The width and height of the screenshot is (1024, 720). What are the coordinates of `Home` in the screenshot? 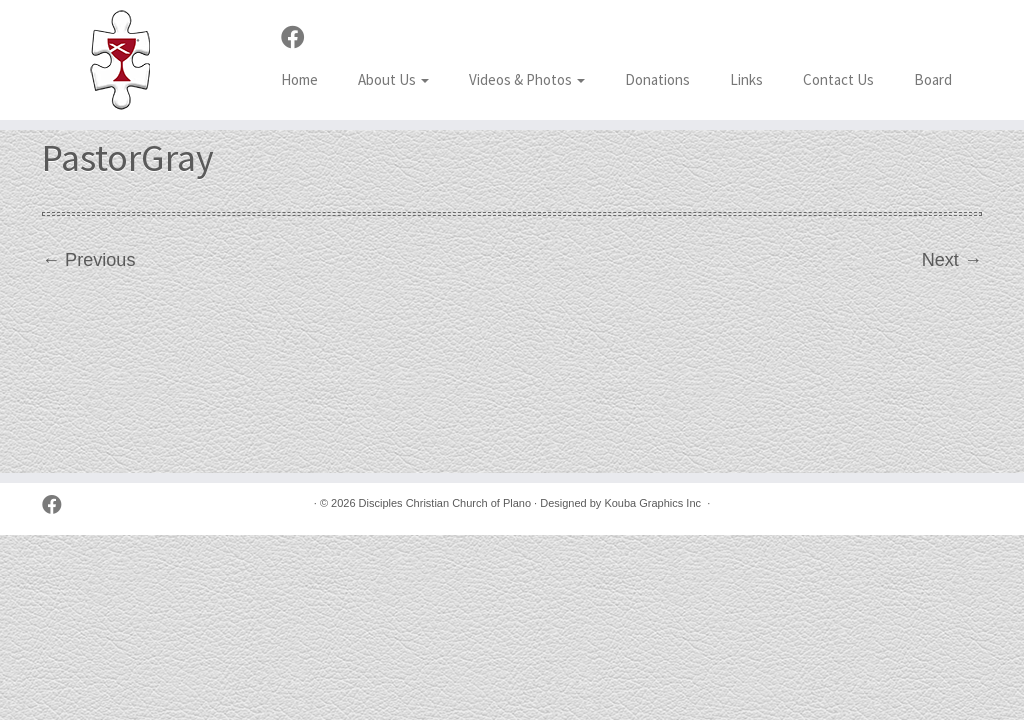 It's located at (299, 79).